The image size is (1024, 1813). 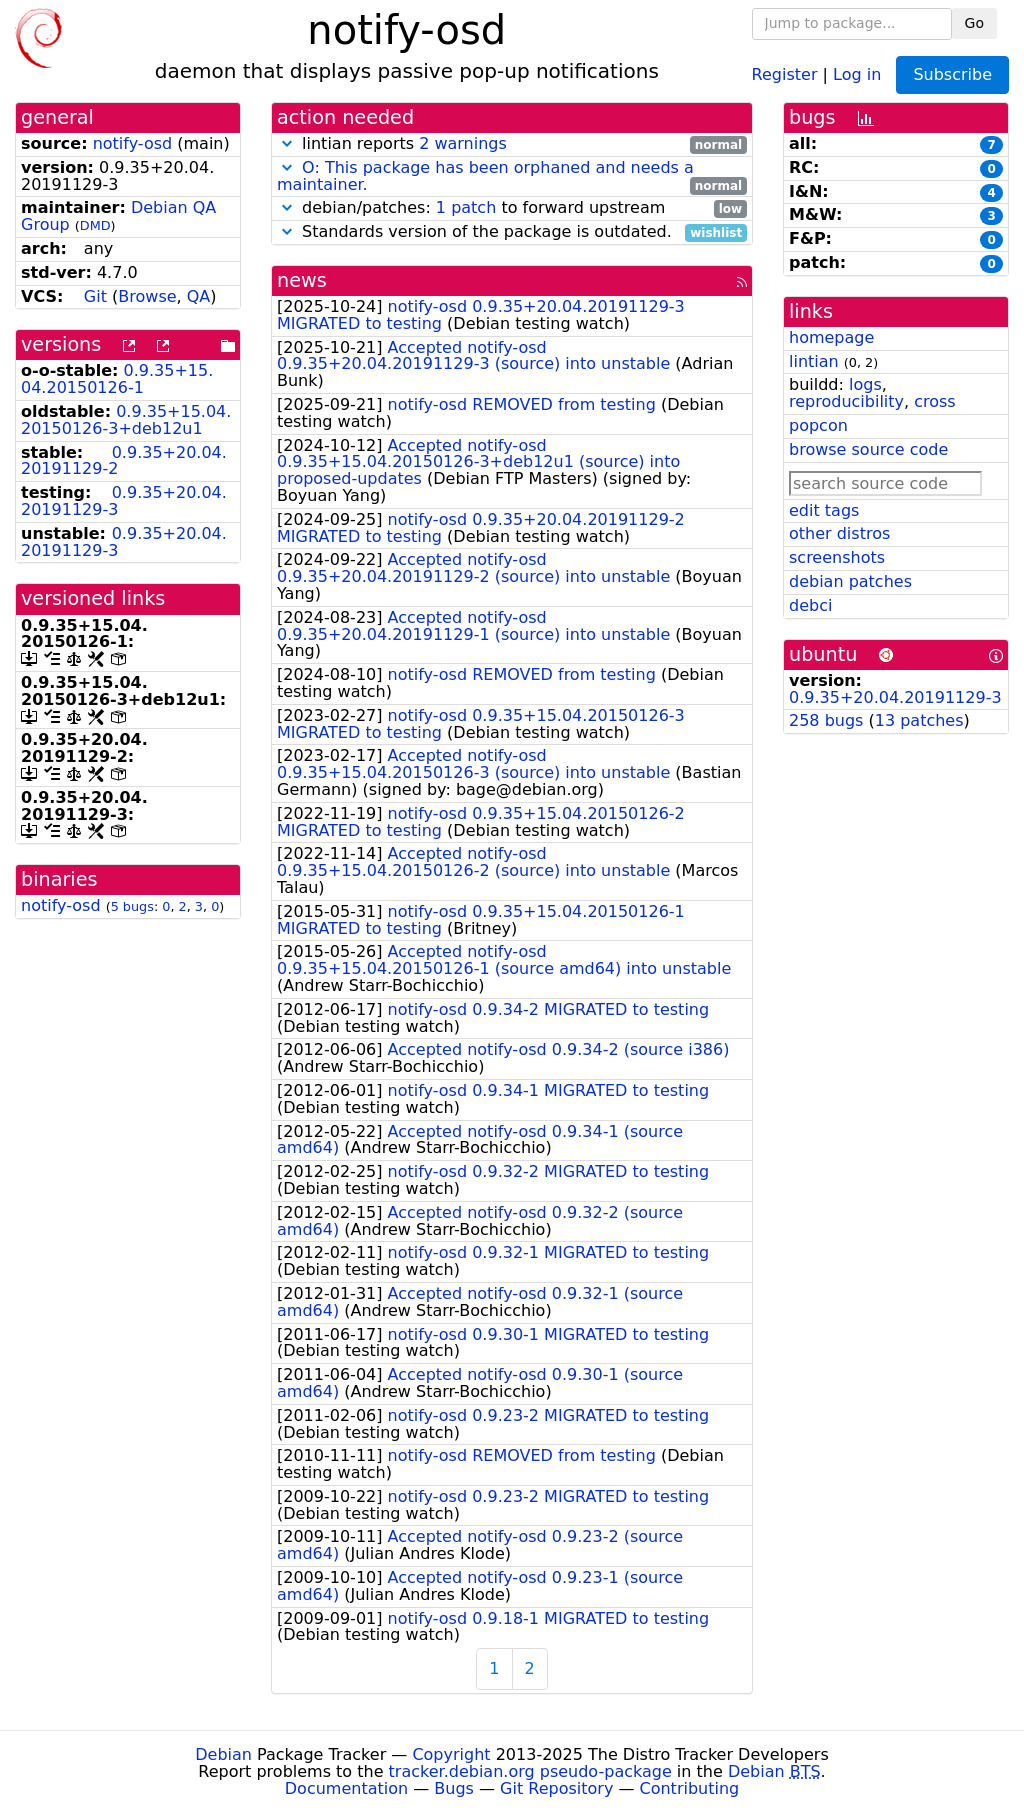 What do you see at coordinates (147, 296) in the screenshot?
I see `Browse` at bounding box center [147, 296].